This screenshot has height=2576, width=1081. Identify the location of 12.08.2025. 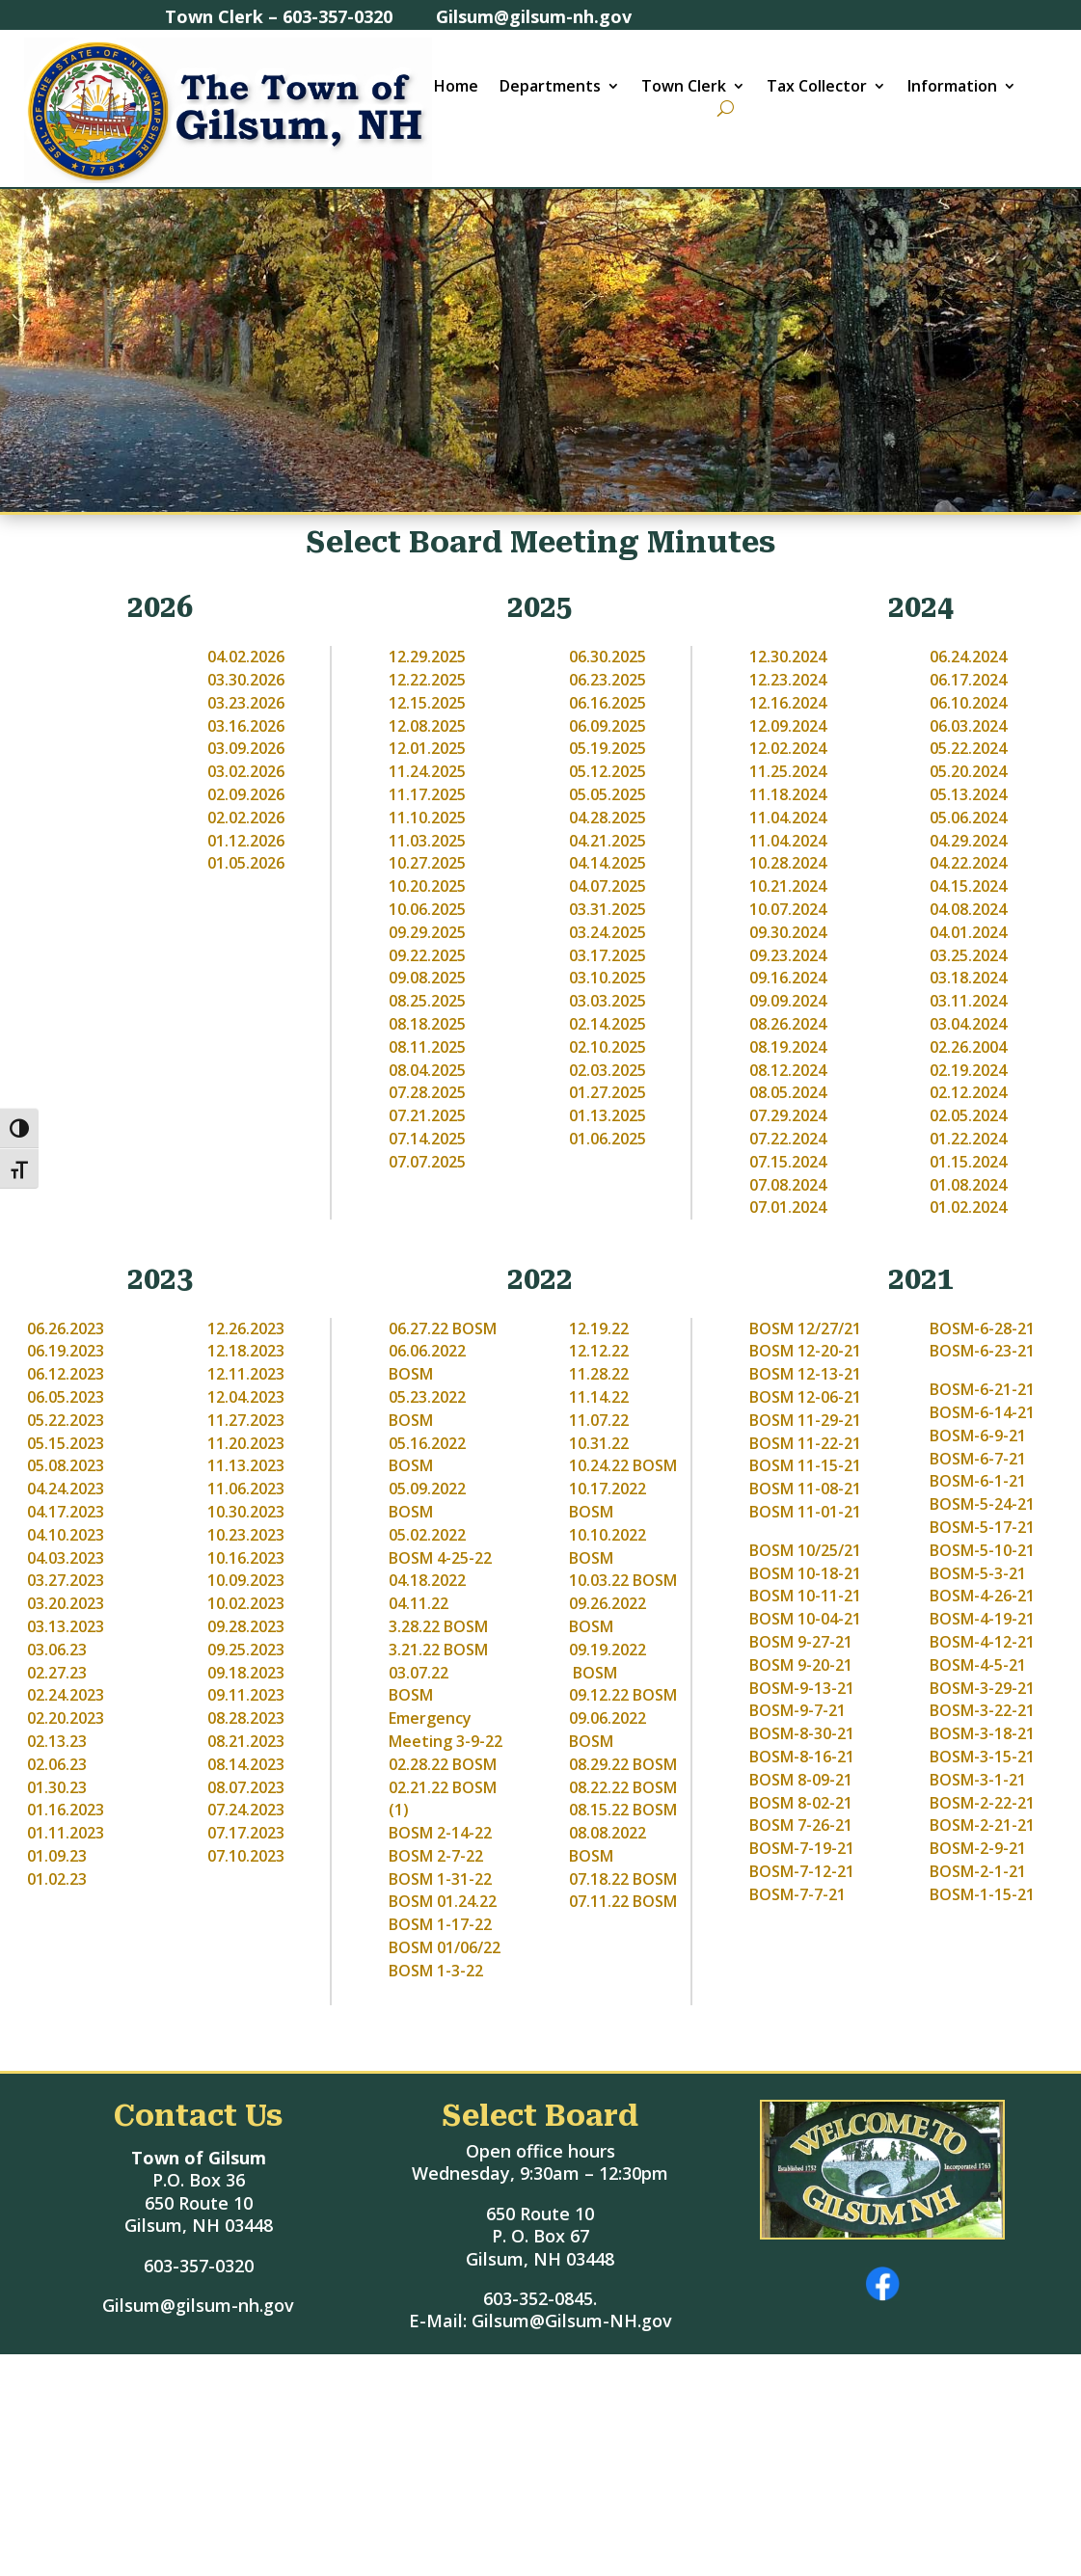
(427, 726).